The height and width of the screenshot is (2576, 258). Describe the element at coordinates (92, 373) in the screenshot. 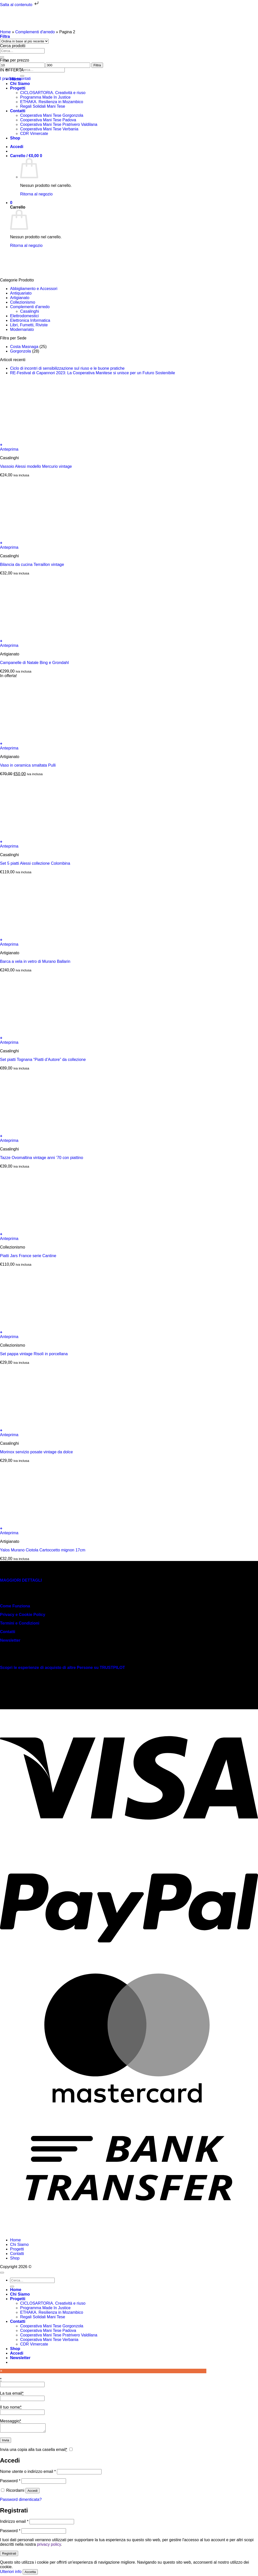

I see `RE-Festival di Capannori 2023: La Cooperativa Manitese si unisce per un Futuro Sostenibile` at that location.